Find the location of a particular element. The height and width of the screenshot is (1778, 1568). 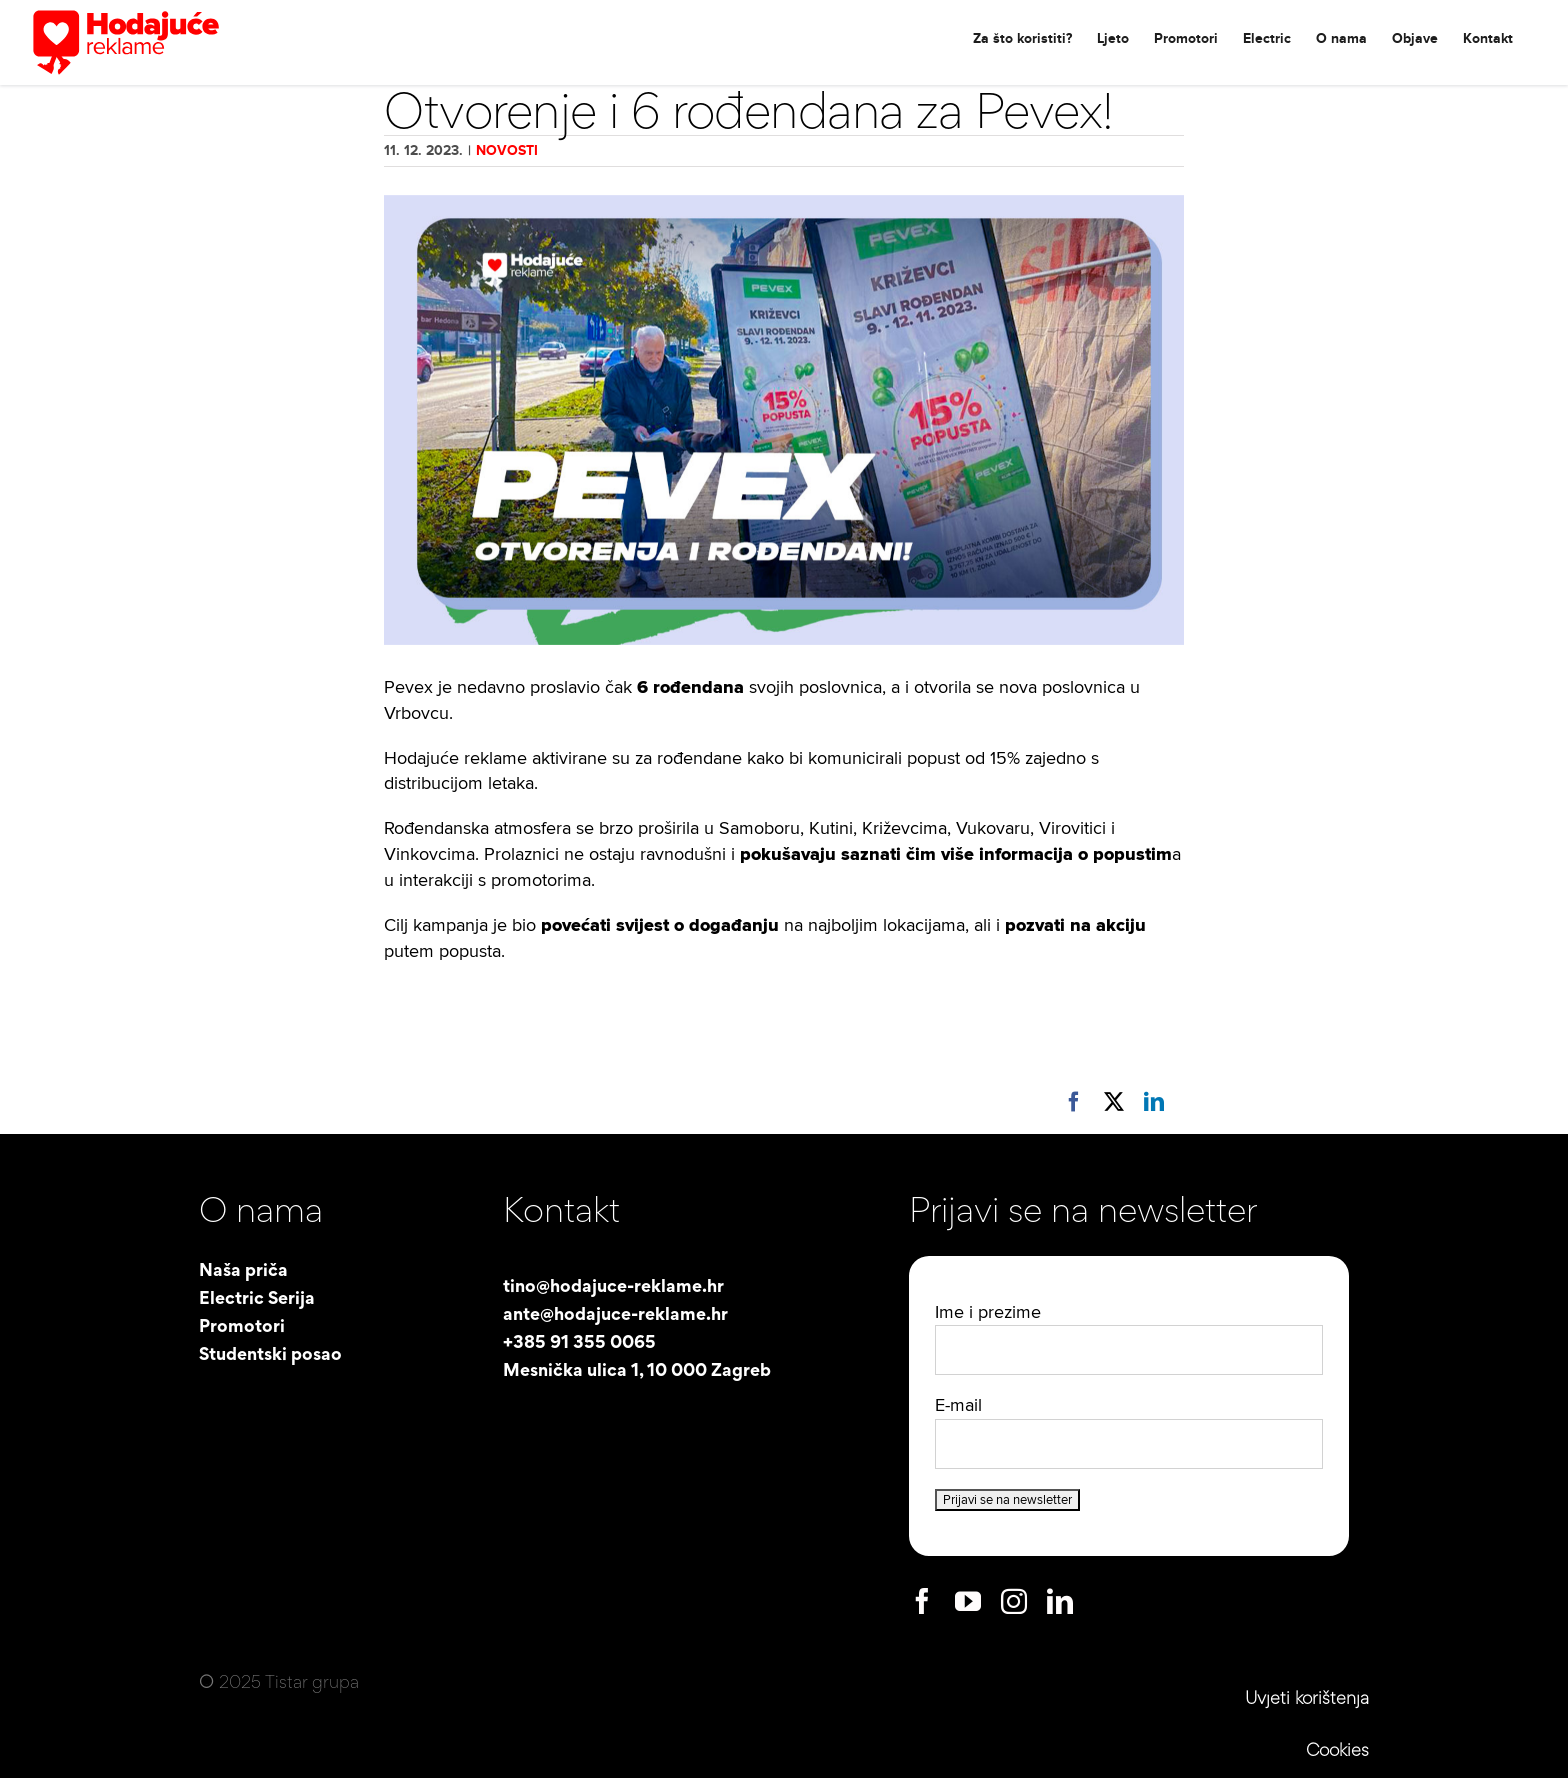

Ime i prezime is located at coordinates (988, 1312).